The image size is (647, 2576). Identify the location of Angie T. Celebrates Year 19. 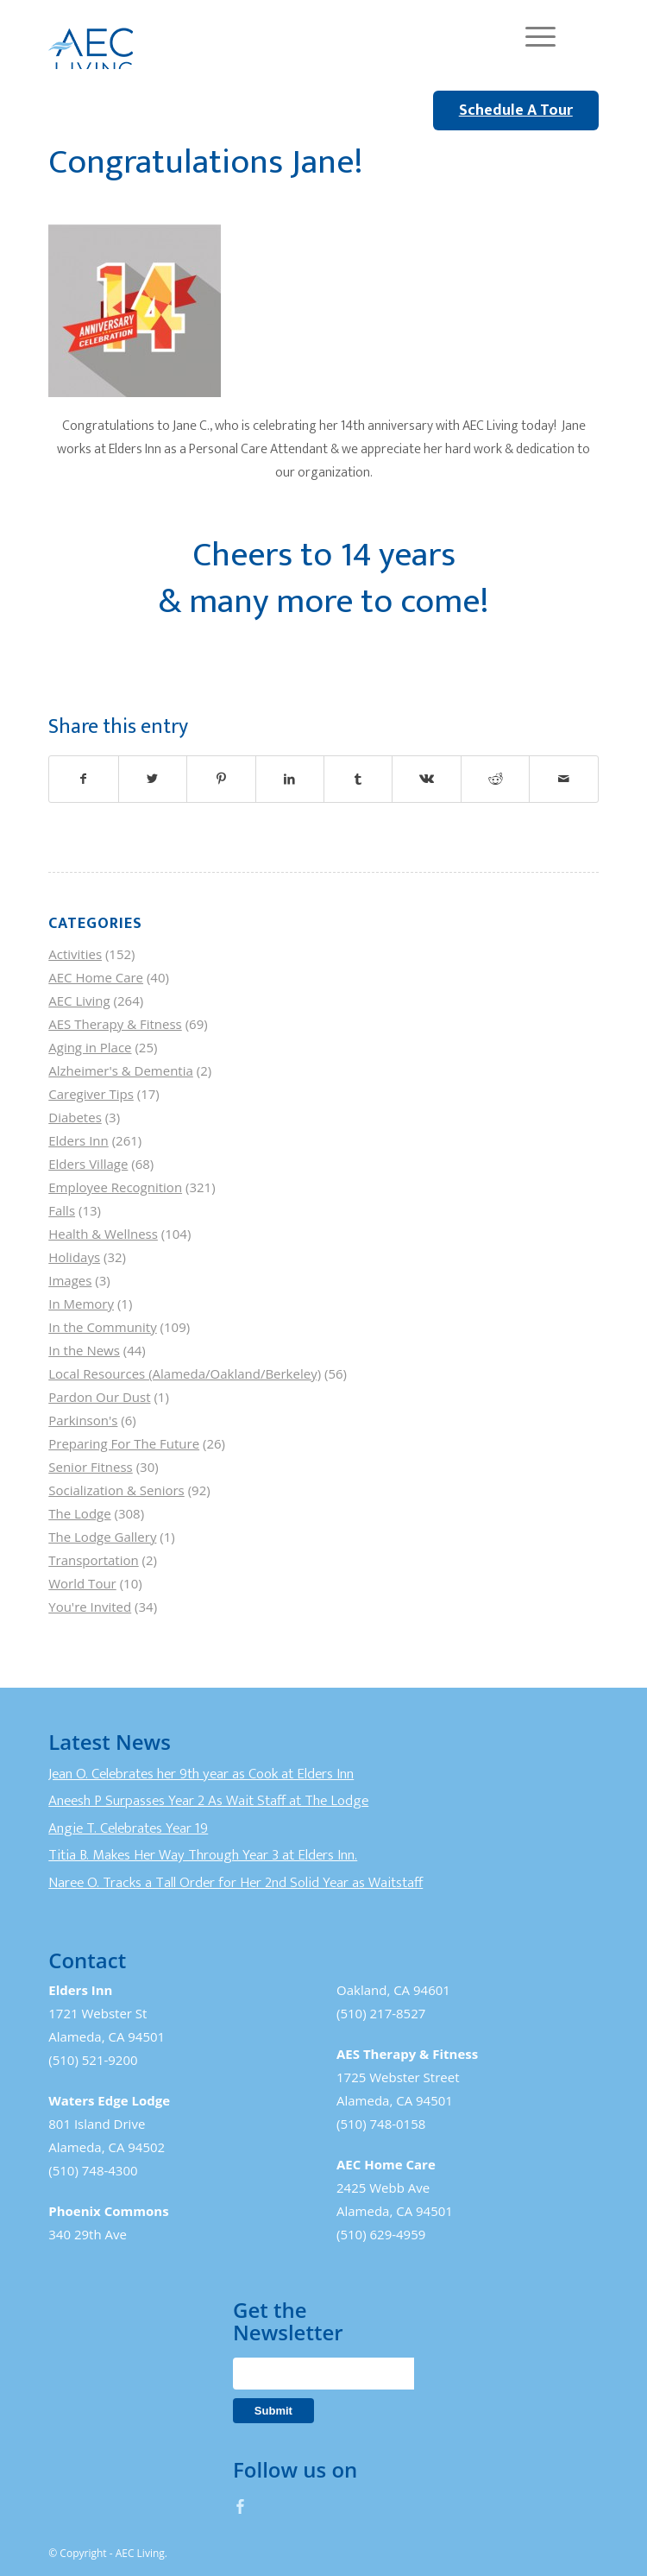
(128, 1828).